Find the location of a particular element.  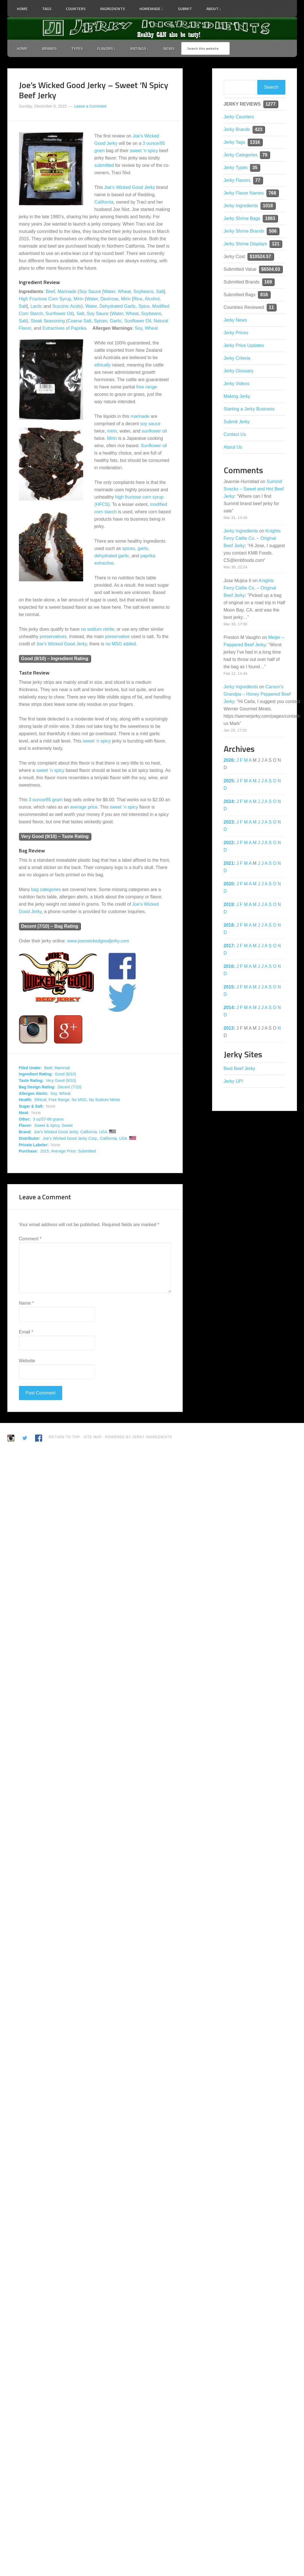

Jerky Shrine Brands is located at coordinates (244, 231).